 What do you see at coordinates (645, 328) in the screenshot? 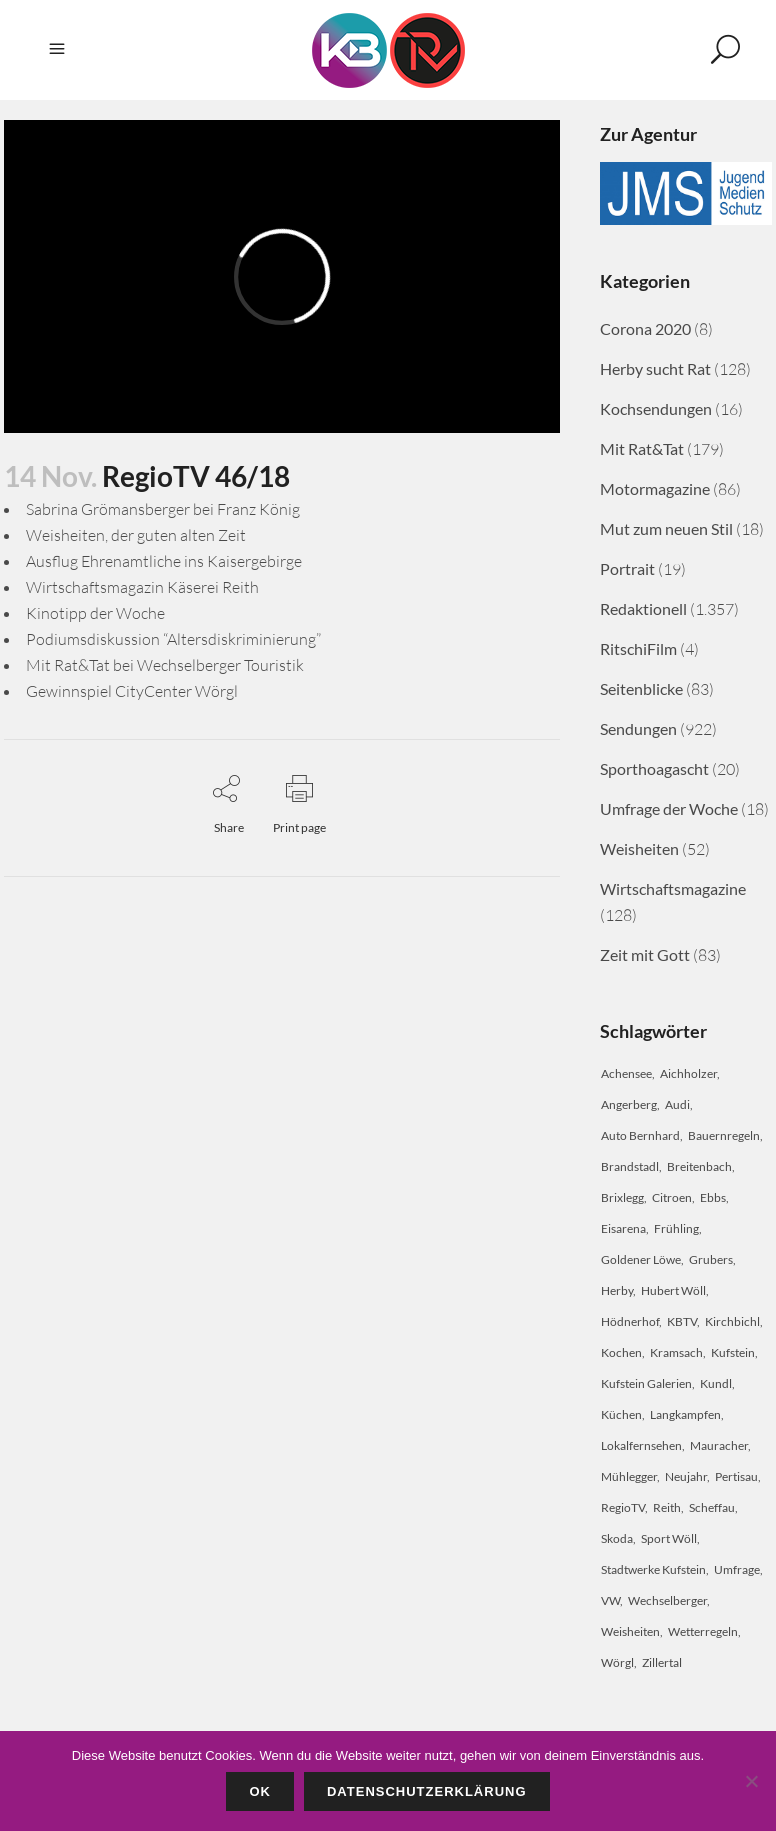
I see `Corona 2020` at bounding box center [645, 328].